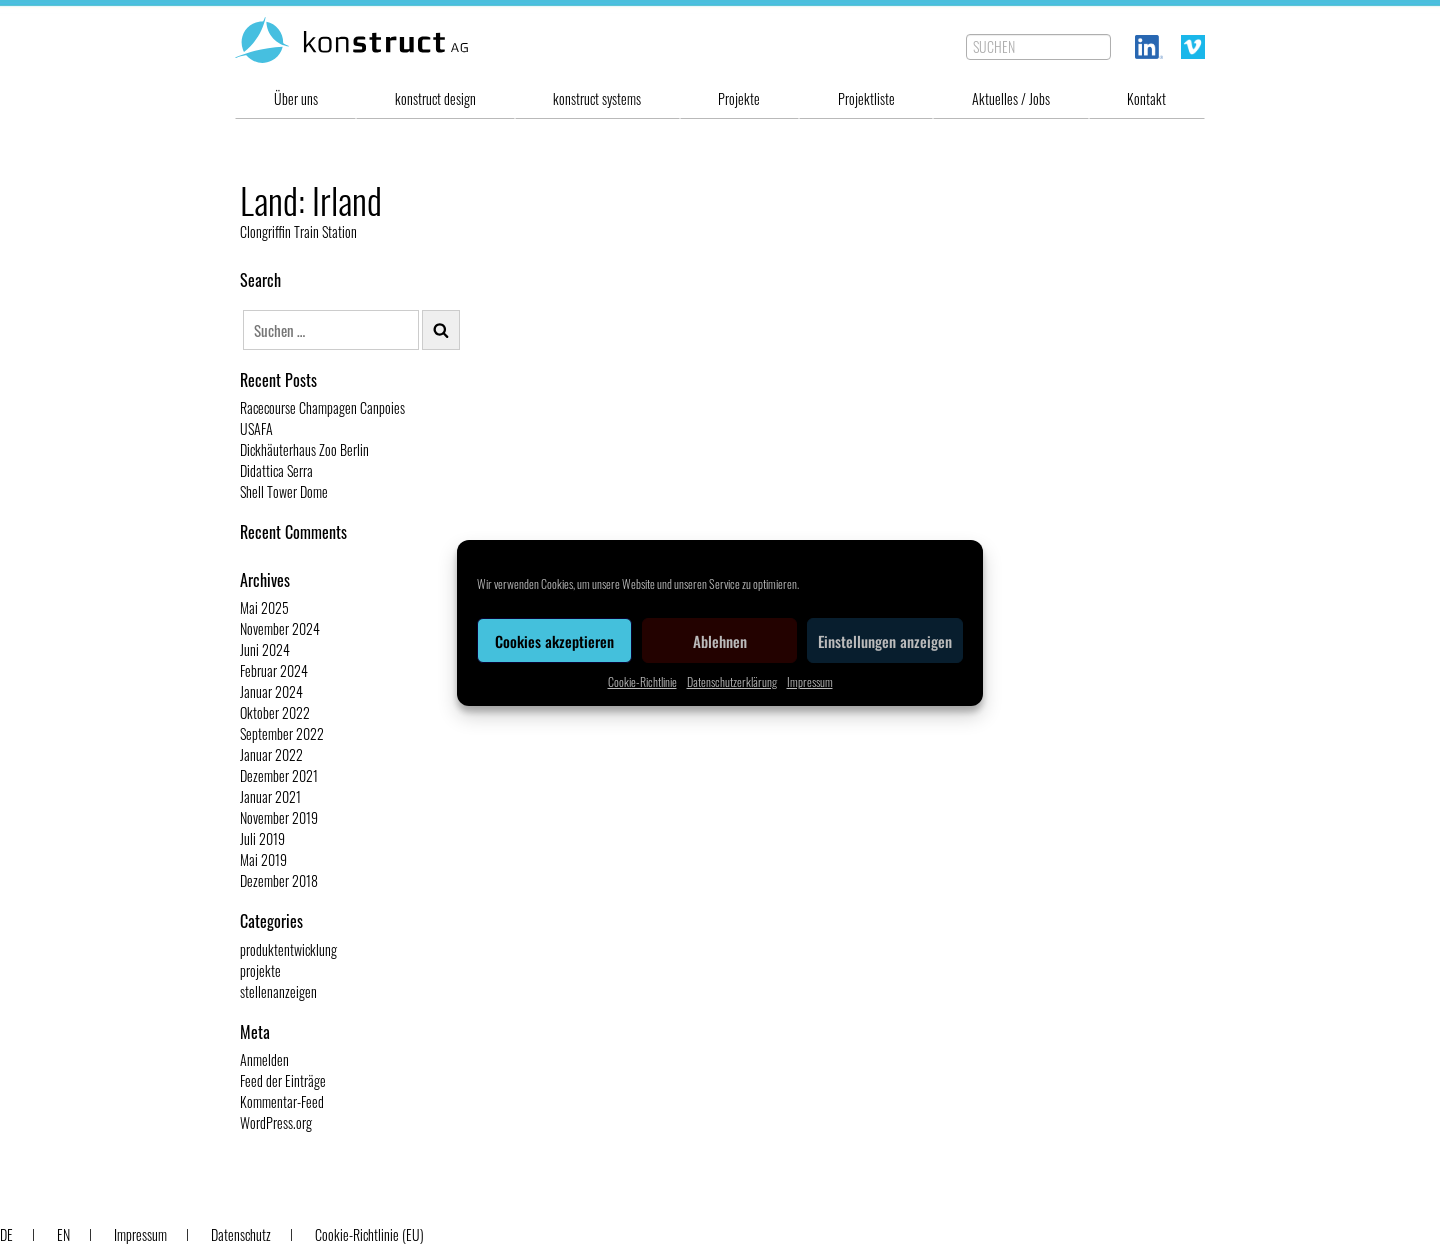 The width and height of the screenshot is (1440, 1246). I want to click on Datenschutz, so click(241, 1234).